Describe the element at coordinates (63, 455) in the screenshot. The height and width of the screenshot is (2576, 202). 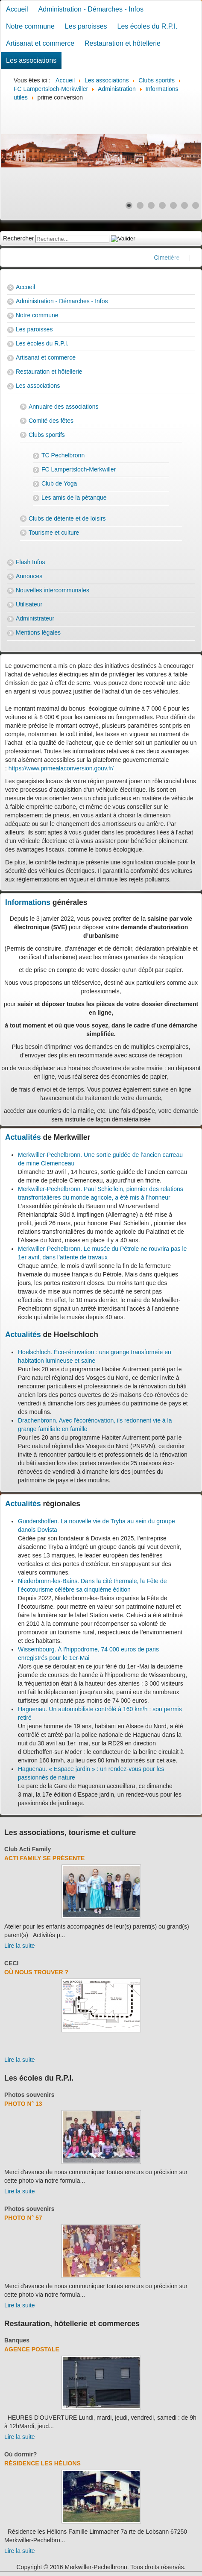
I see `TC Pechelbronn` at that location.